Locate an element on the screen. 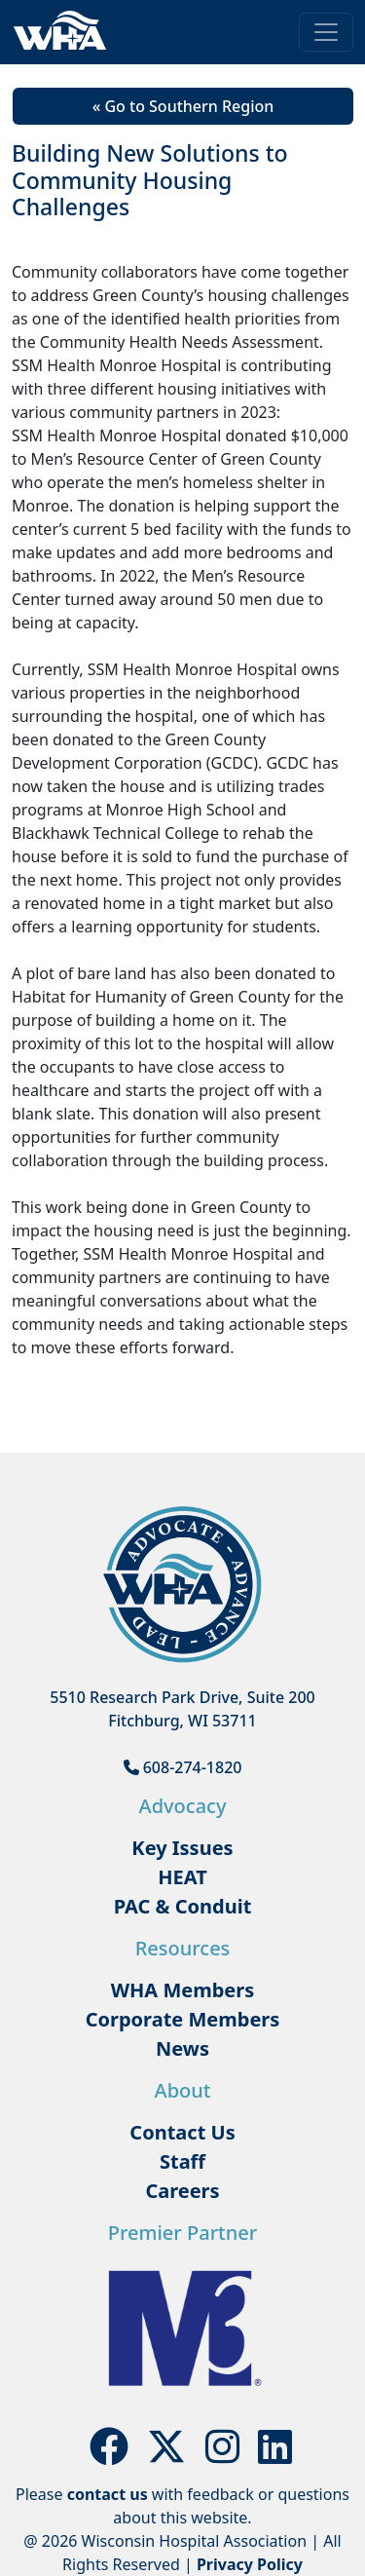 The height and width of the screenshot is (2576, 365). HEAT is located at coordinates (182, 1877).